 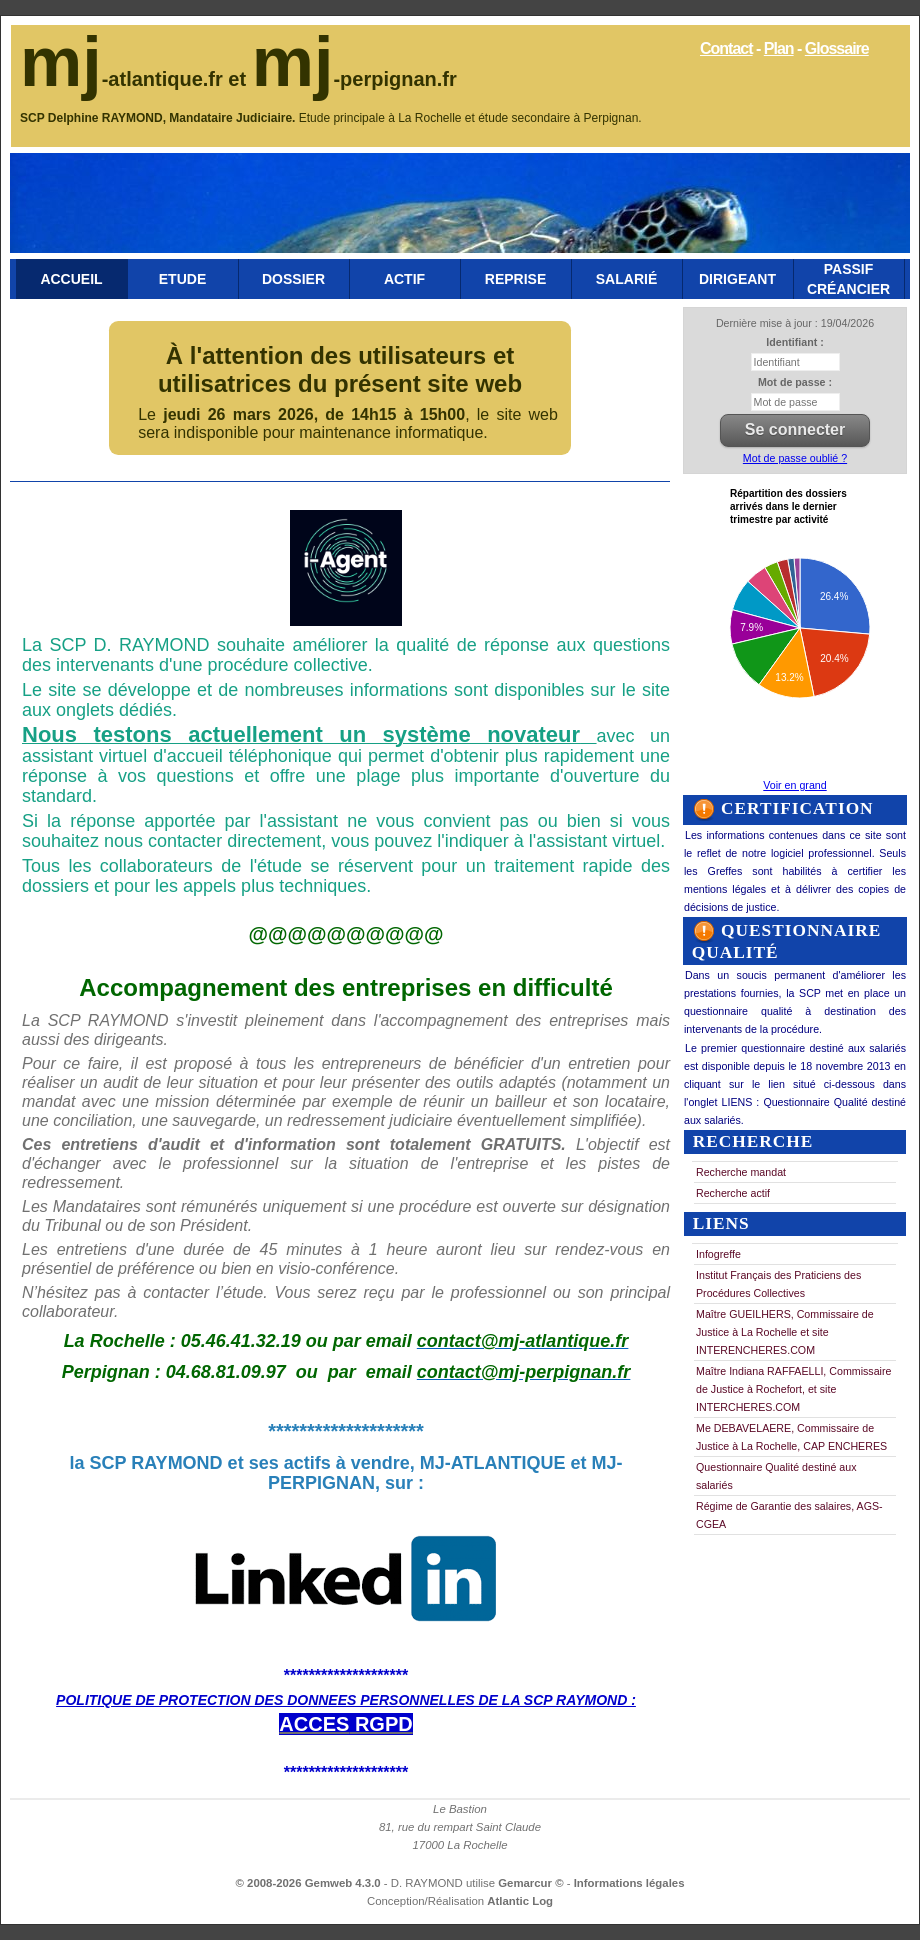 What do you see at coordinates (785, 1332) in the screenshot?
I see `Maître GUEILHERS, Commissaire de Justice à La Rochelle et site INTERENCHERES.COM` at bounding box center [785, 1332].